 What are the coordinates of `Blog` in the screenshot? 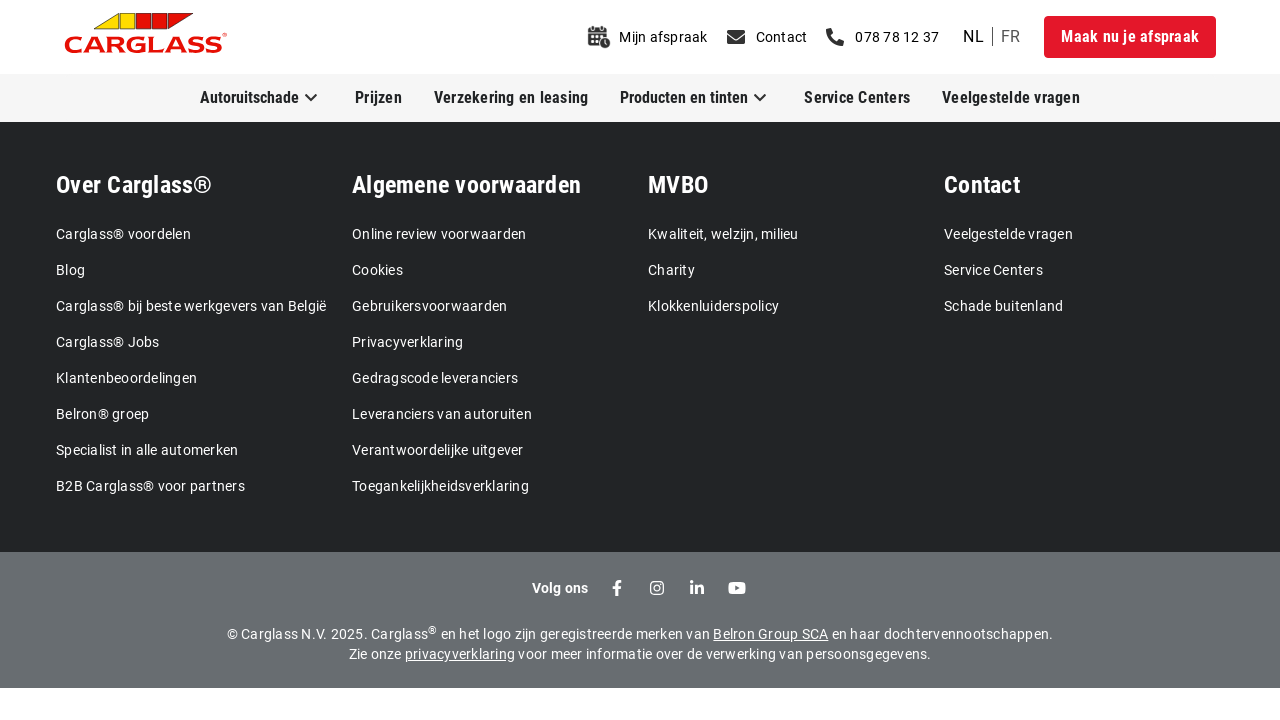 It's located at (70, 270).